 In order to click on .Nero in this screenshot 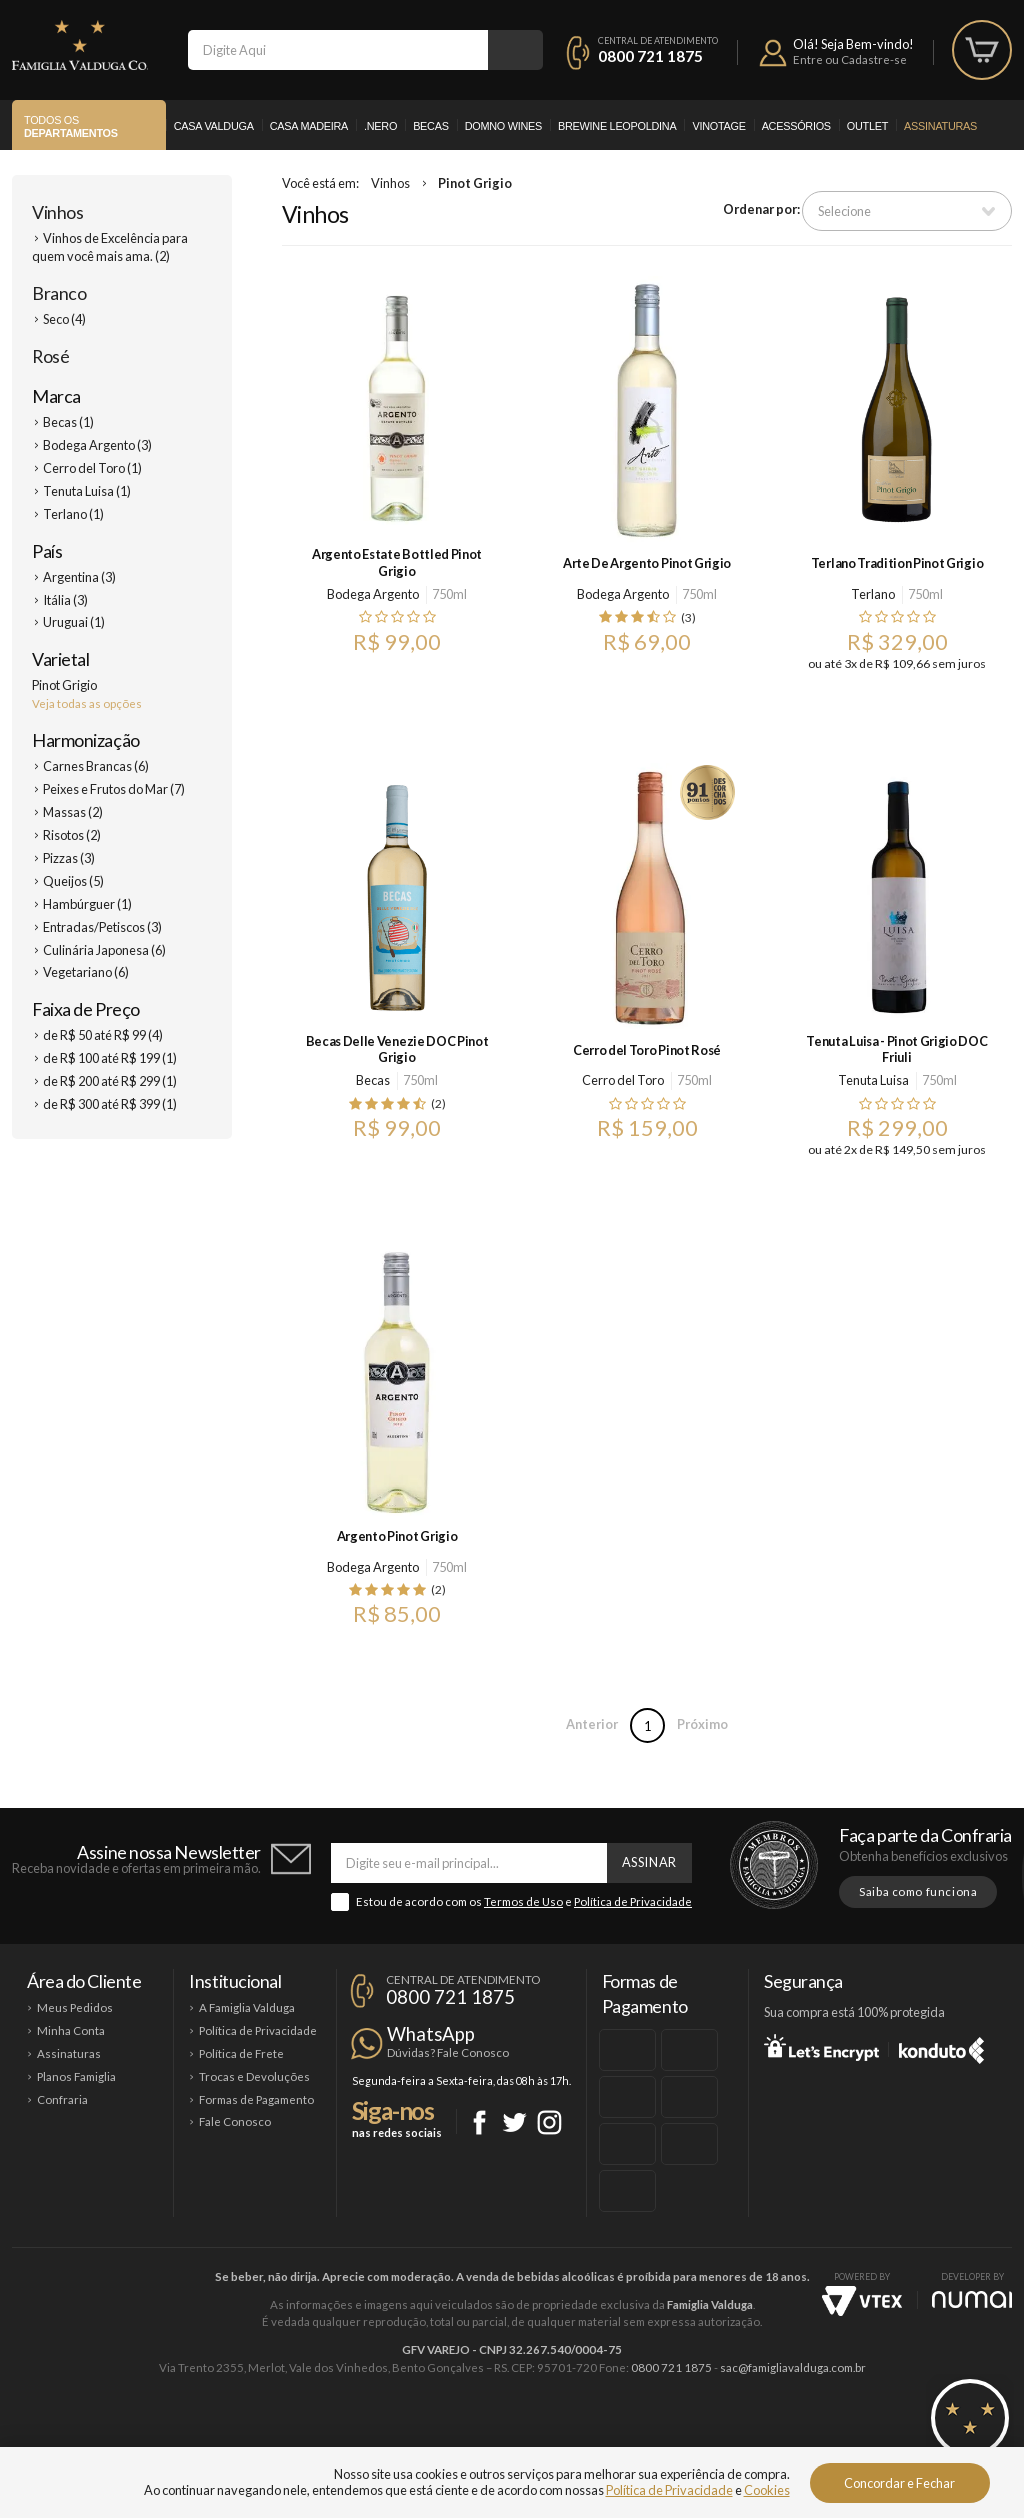, I will do `click(380, 126)`.